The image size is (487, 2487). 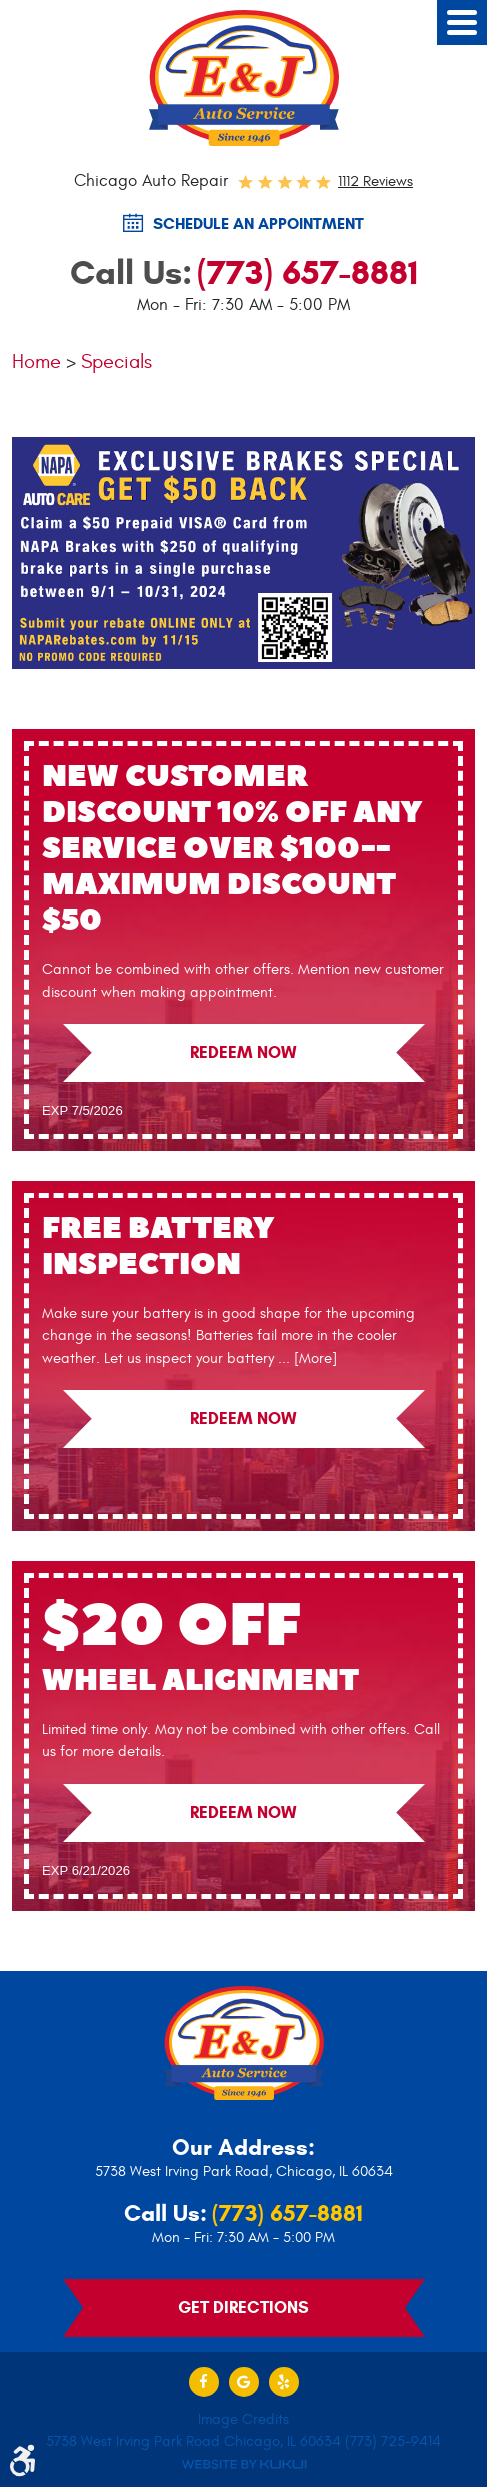 What do you see at coordinates (243, 2419) in the screenshot?
I see `Image Credits` at bounding box center [243, 2419].